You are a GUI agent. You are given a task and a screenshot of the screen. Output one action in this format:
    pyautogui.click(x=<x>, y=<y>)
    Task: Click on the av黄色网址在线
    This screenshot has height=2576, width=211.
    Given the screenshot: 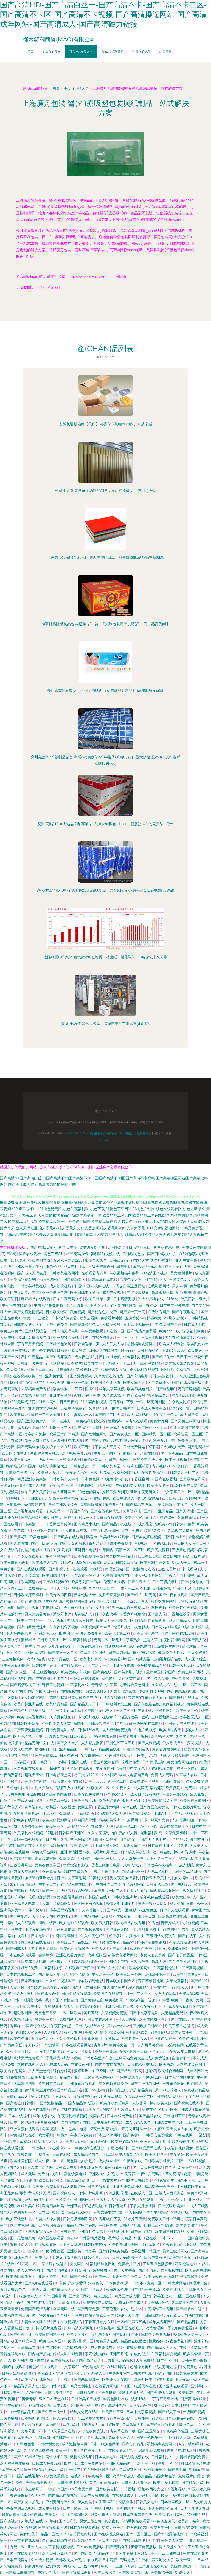 What is the action you would take?
    pyautogui.click(x=23, y=2135)
    